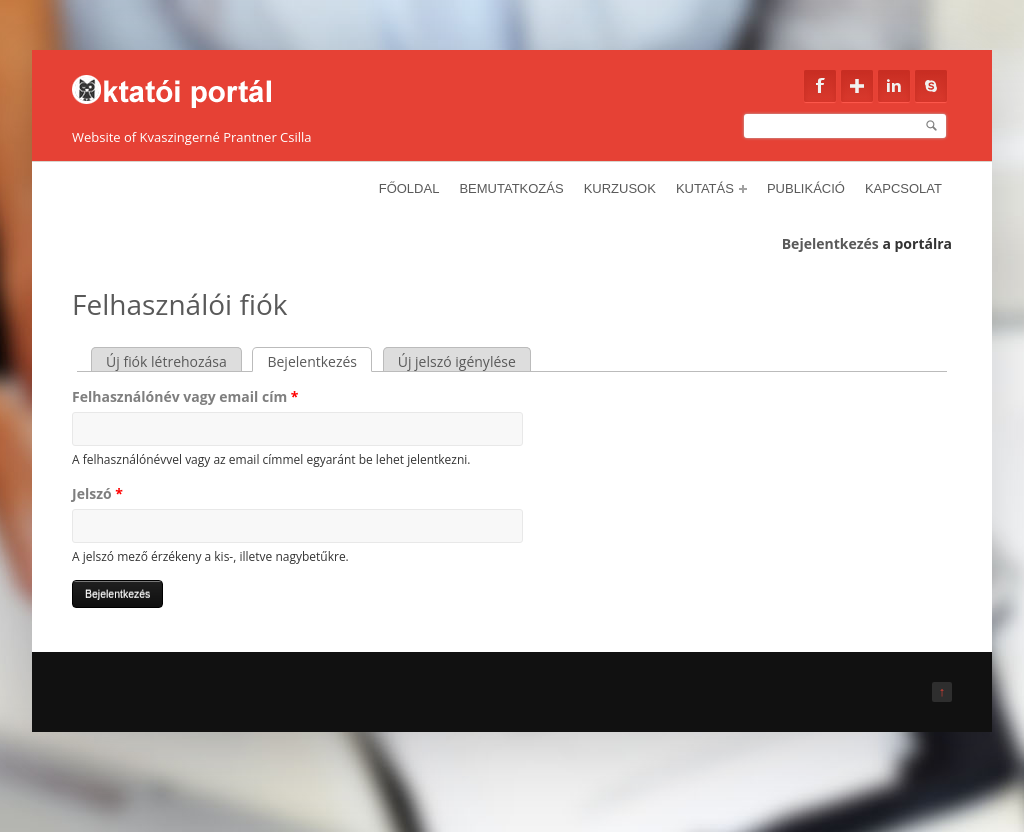 Image resolution: width=1024 pixels, height=832 pixels. I want to click on Főoldal, so click(409, 188).